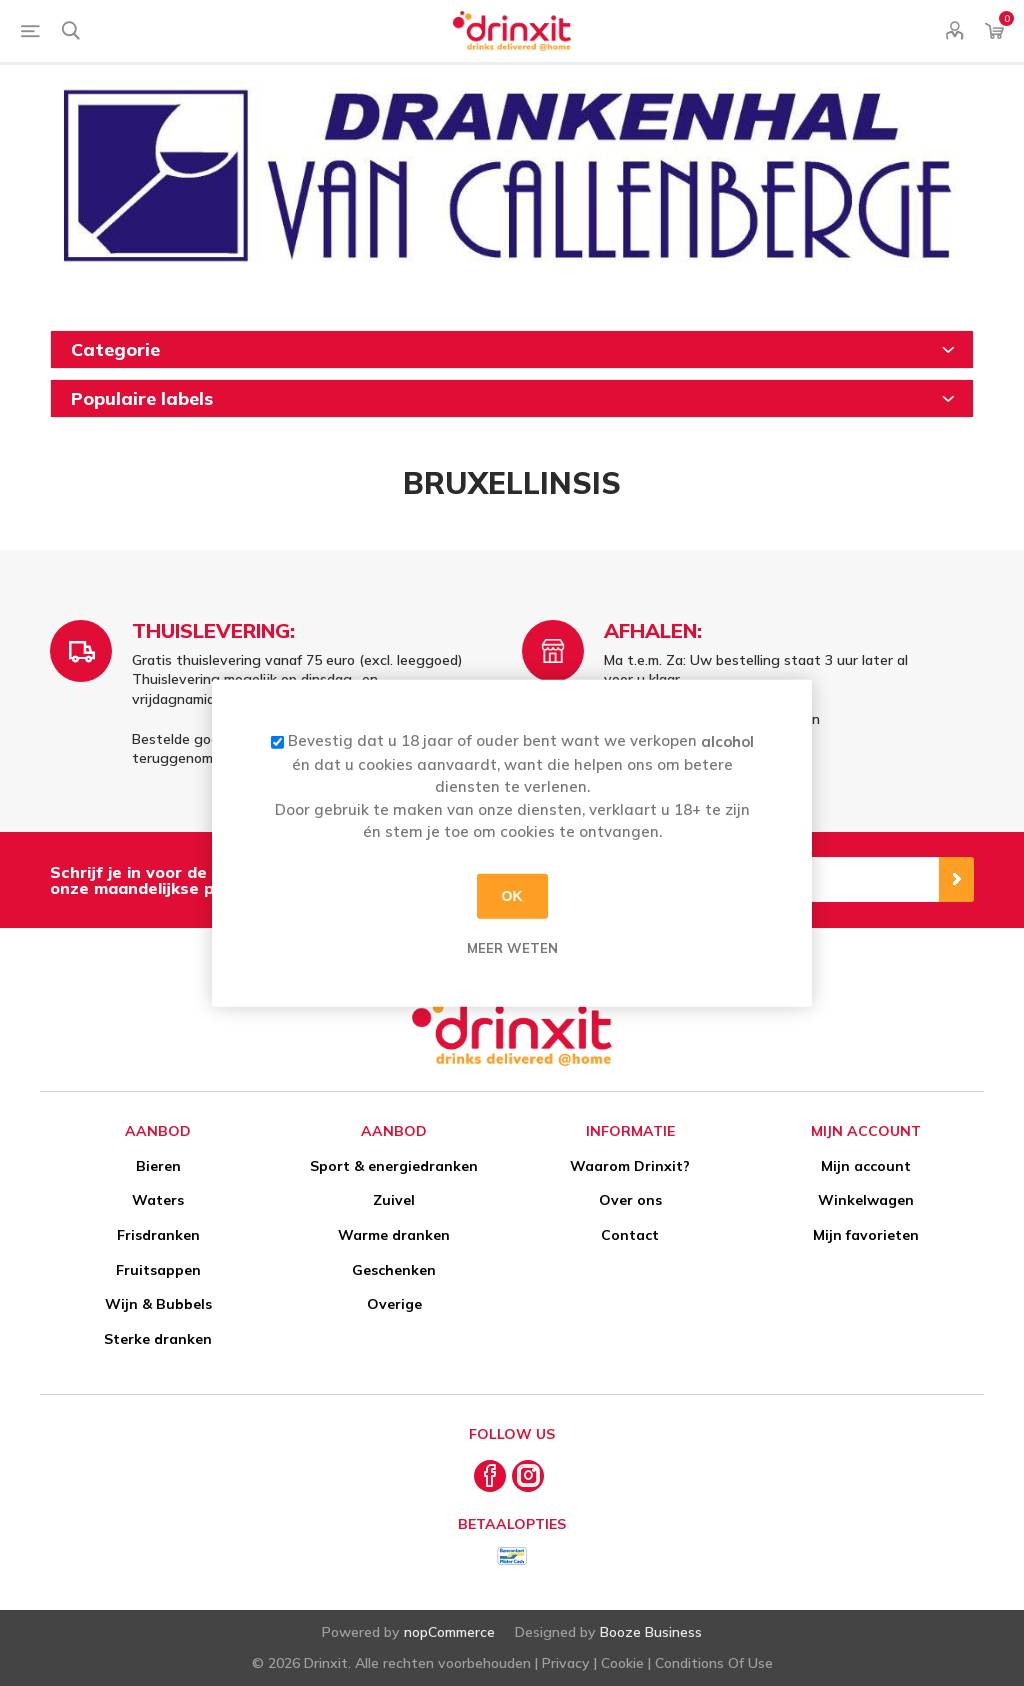 This screenshot has width=1024, height=1686. What do you see at coordinates (394, 1270) in the screenshot?
I see `Geschenken` at bounding box center [394, 1270].